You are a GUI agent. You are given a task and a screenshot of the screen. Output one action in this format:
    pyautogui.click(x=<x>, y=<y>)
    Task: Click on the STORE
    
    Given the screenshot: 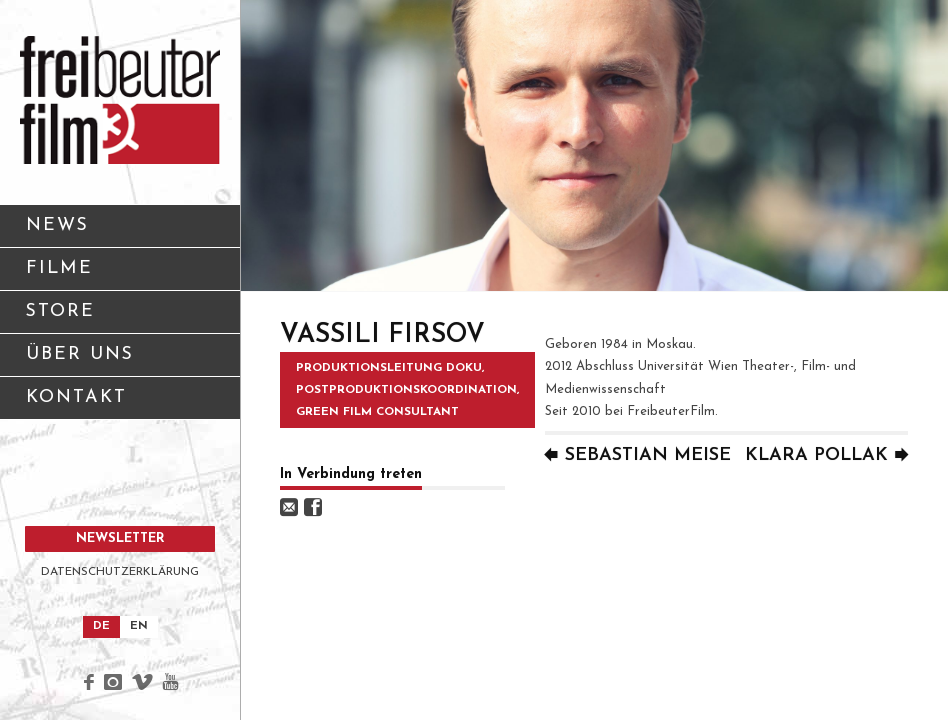 What is the action you would take?
    pyautogui.click(x=60, y=311)
    